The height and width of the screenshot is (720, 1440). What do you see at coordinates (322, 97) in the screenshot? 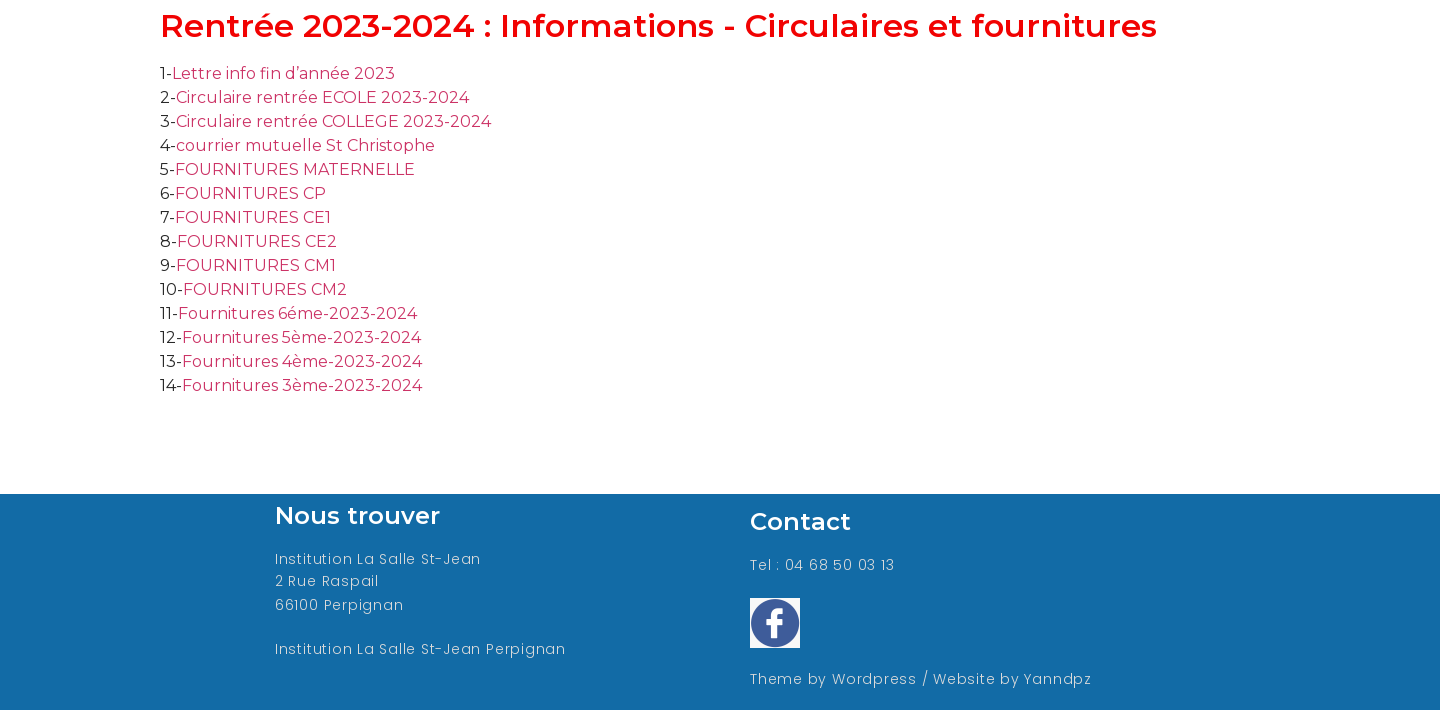
I see `Circulaire rentrée ECOLE 2023-2024` at bounding box center [322, 97].